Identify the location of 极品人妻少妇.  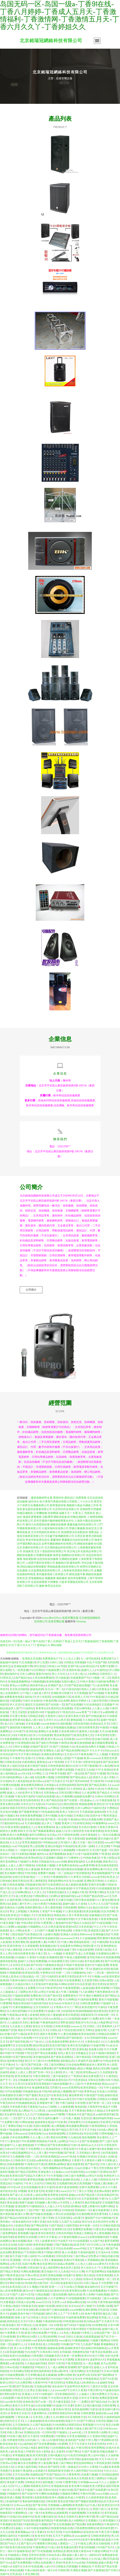
(34, 1719).